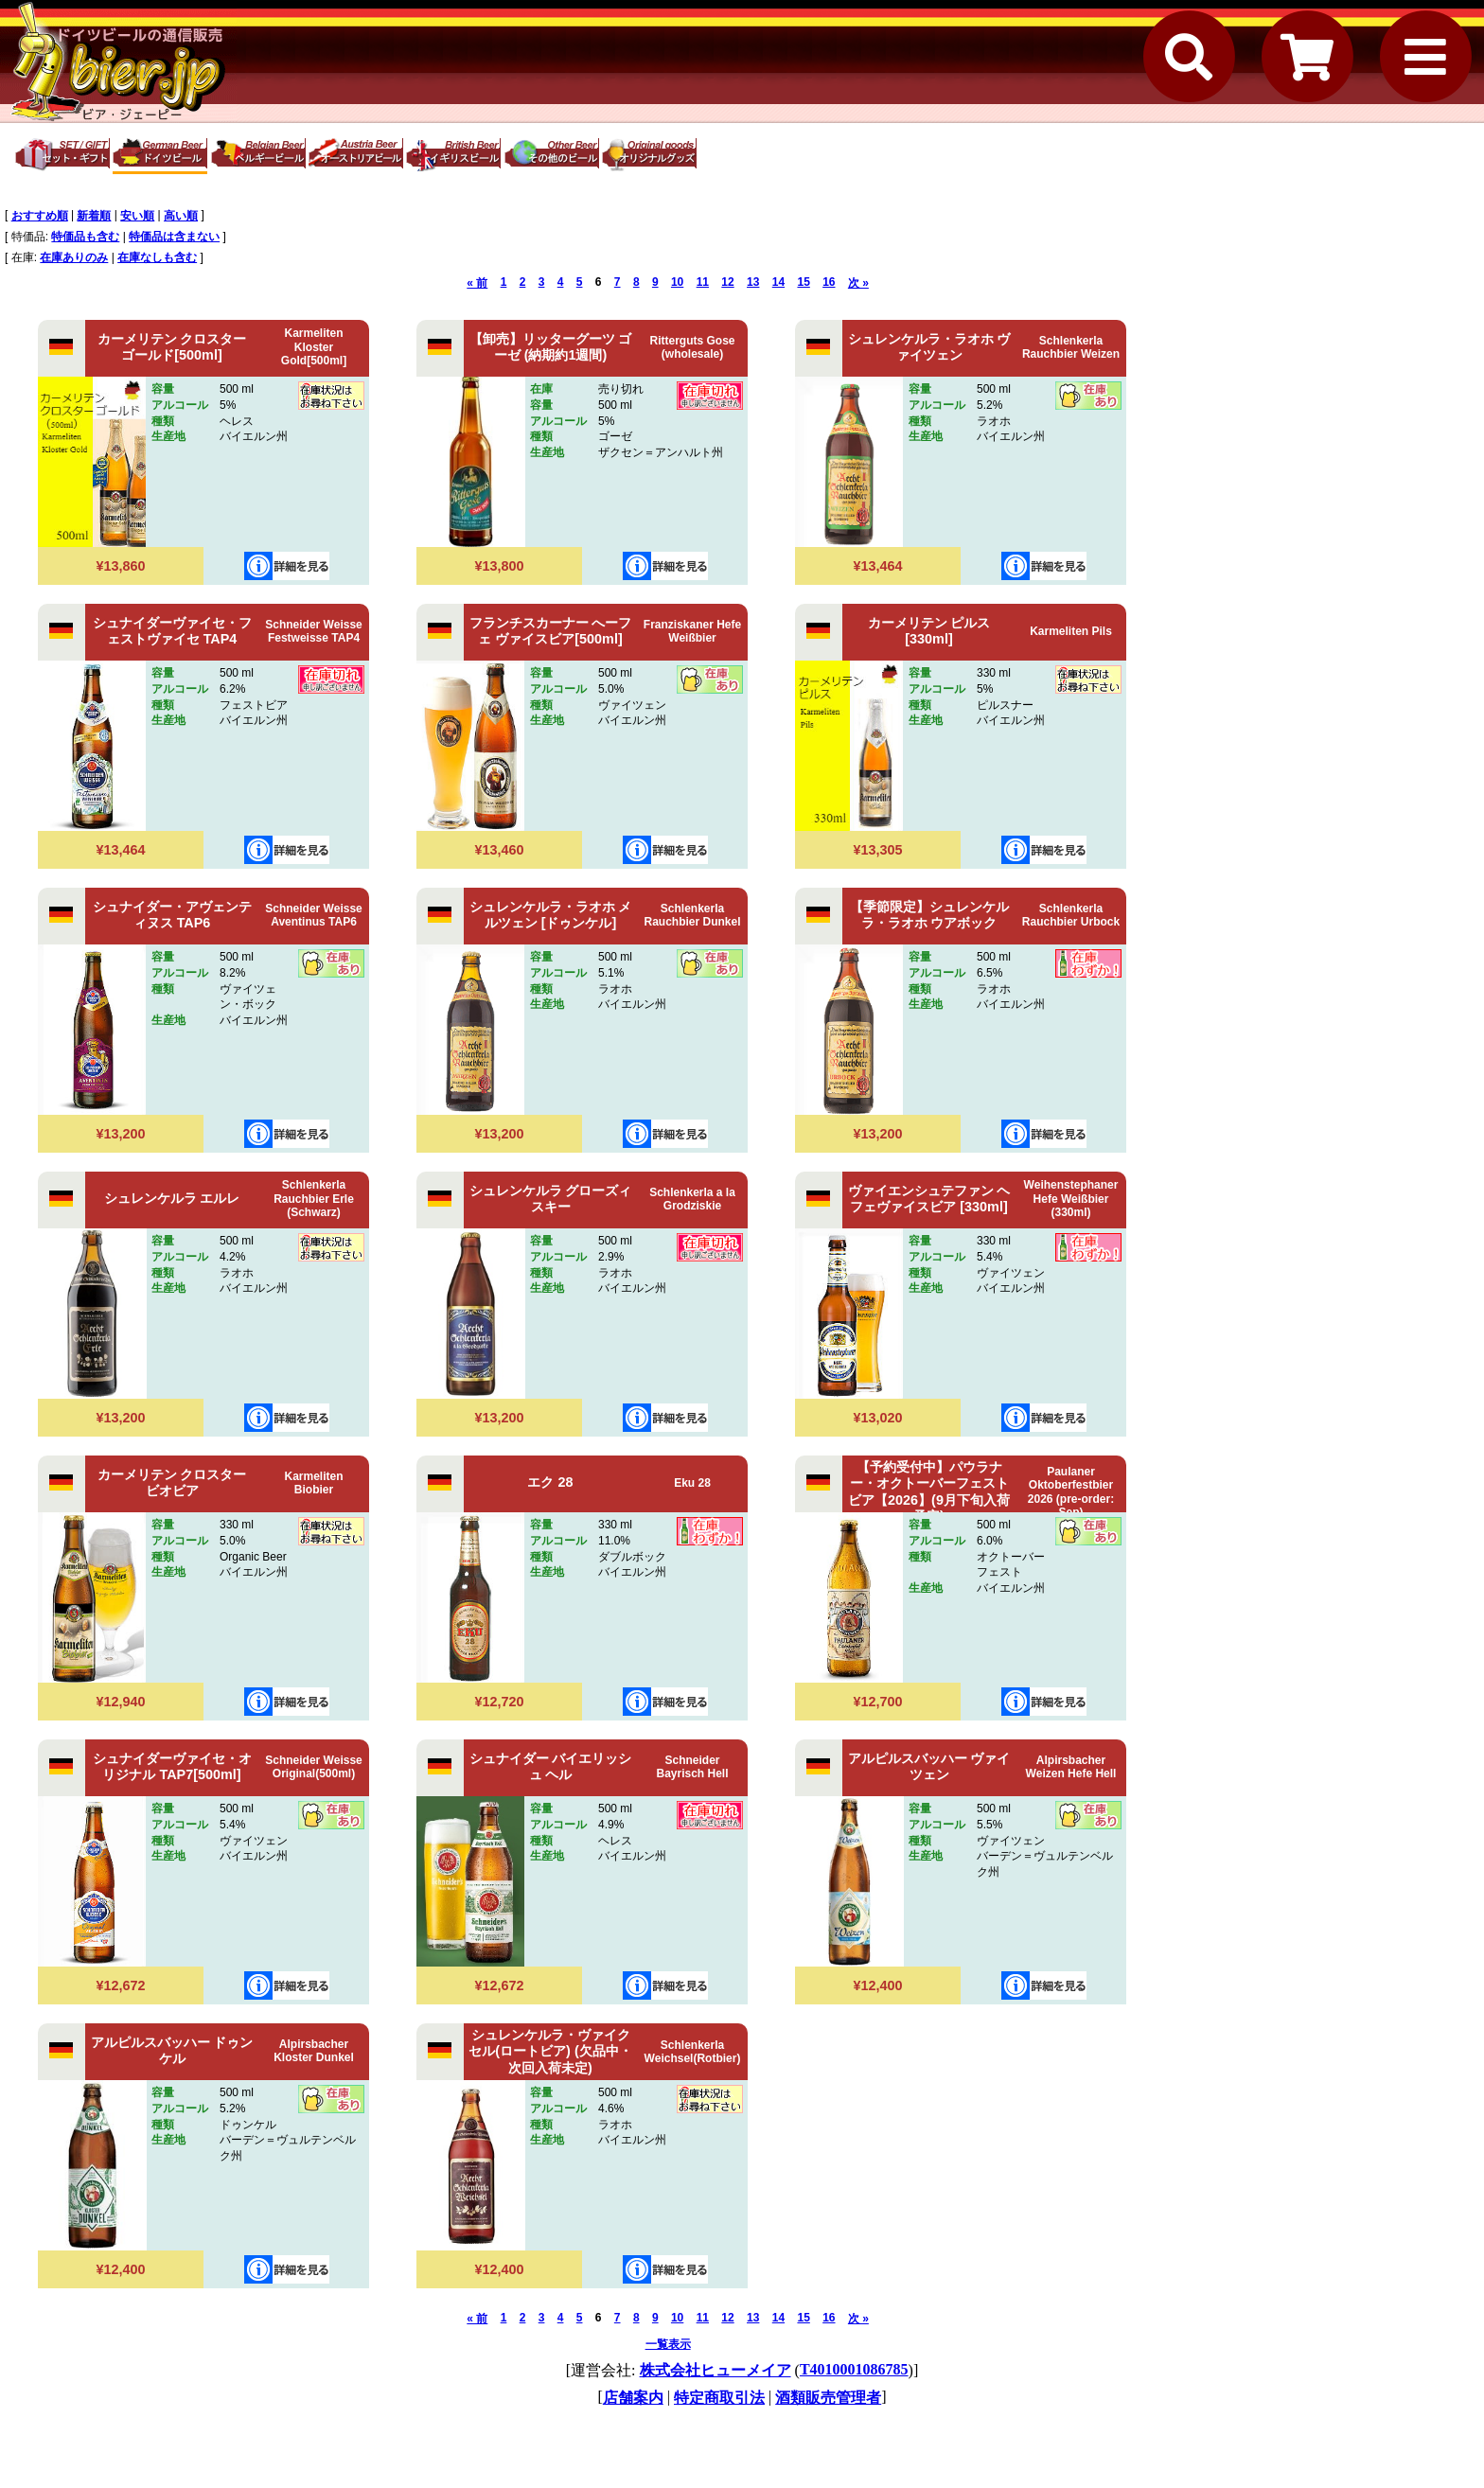 The width and height of the screenshot is (1484, 2488). Describe the element at coordinates (633, 2398) in the screenshot. I see `店舗案内` at that location.